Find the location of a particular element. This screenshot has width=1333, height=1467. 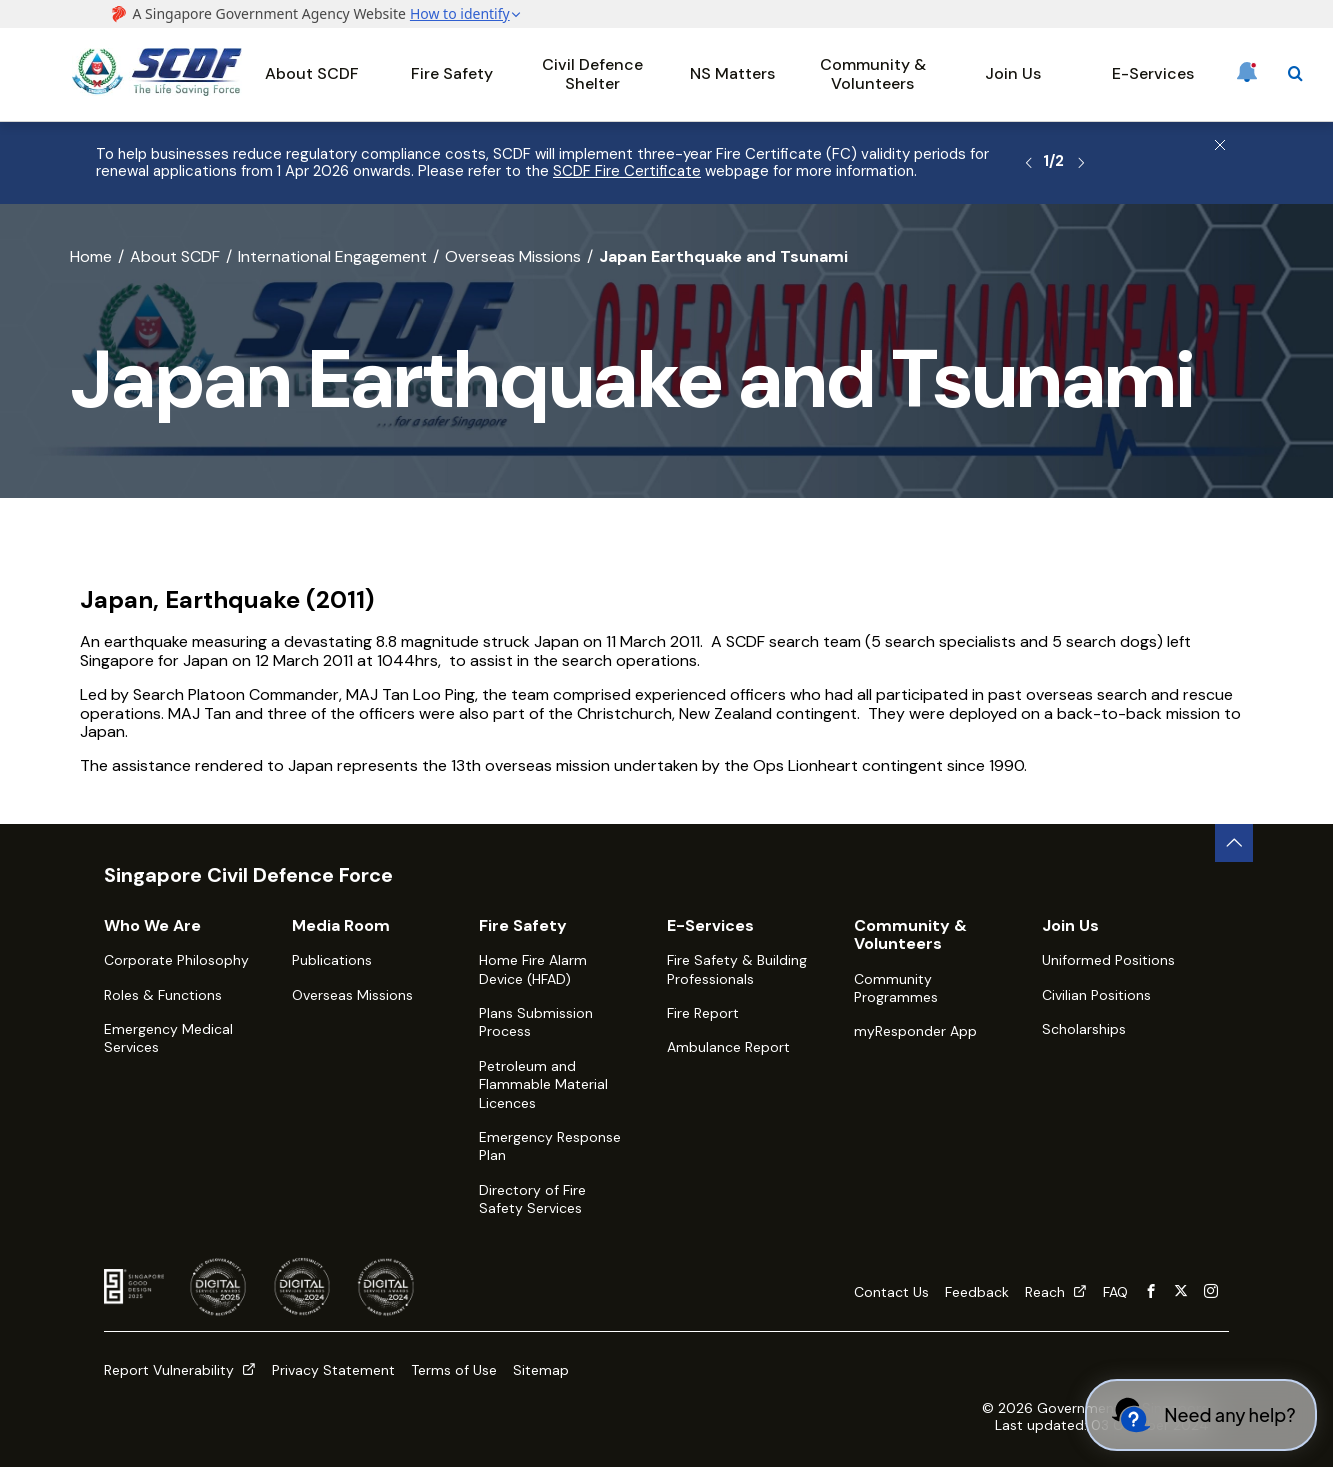

Contact Us is located at coordinates (891, 1292).